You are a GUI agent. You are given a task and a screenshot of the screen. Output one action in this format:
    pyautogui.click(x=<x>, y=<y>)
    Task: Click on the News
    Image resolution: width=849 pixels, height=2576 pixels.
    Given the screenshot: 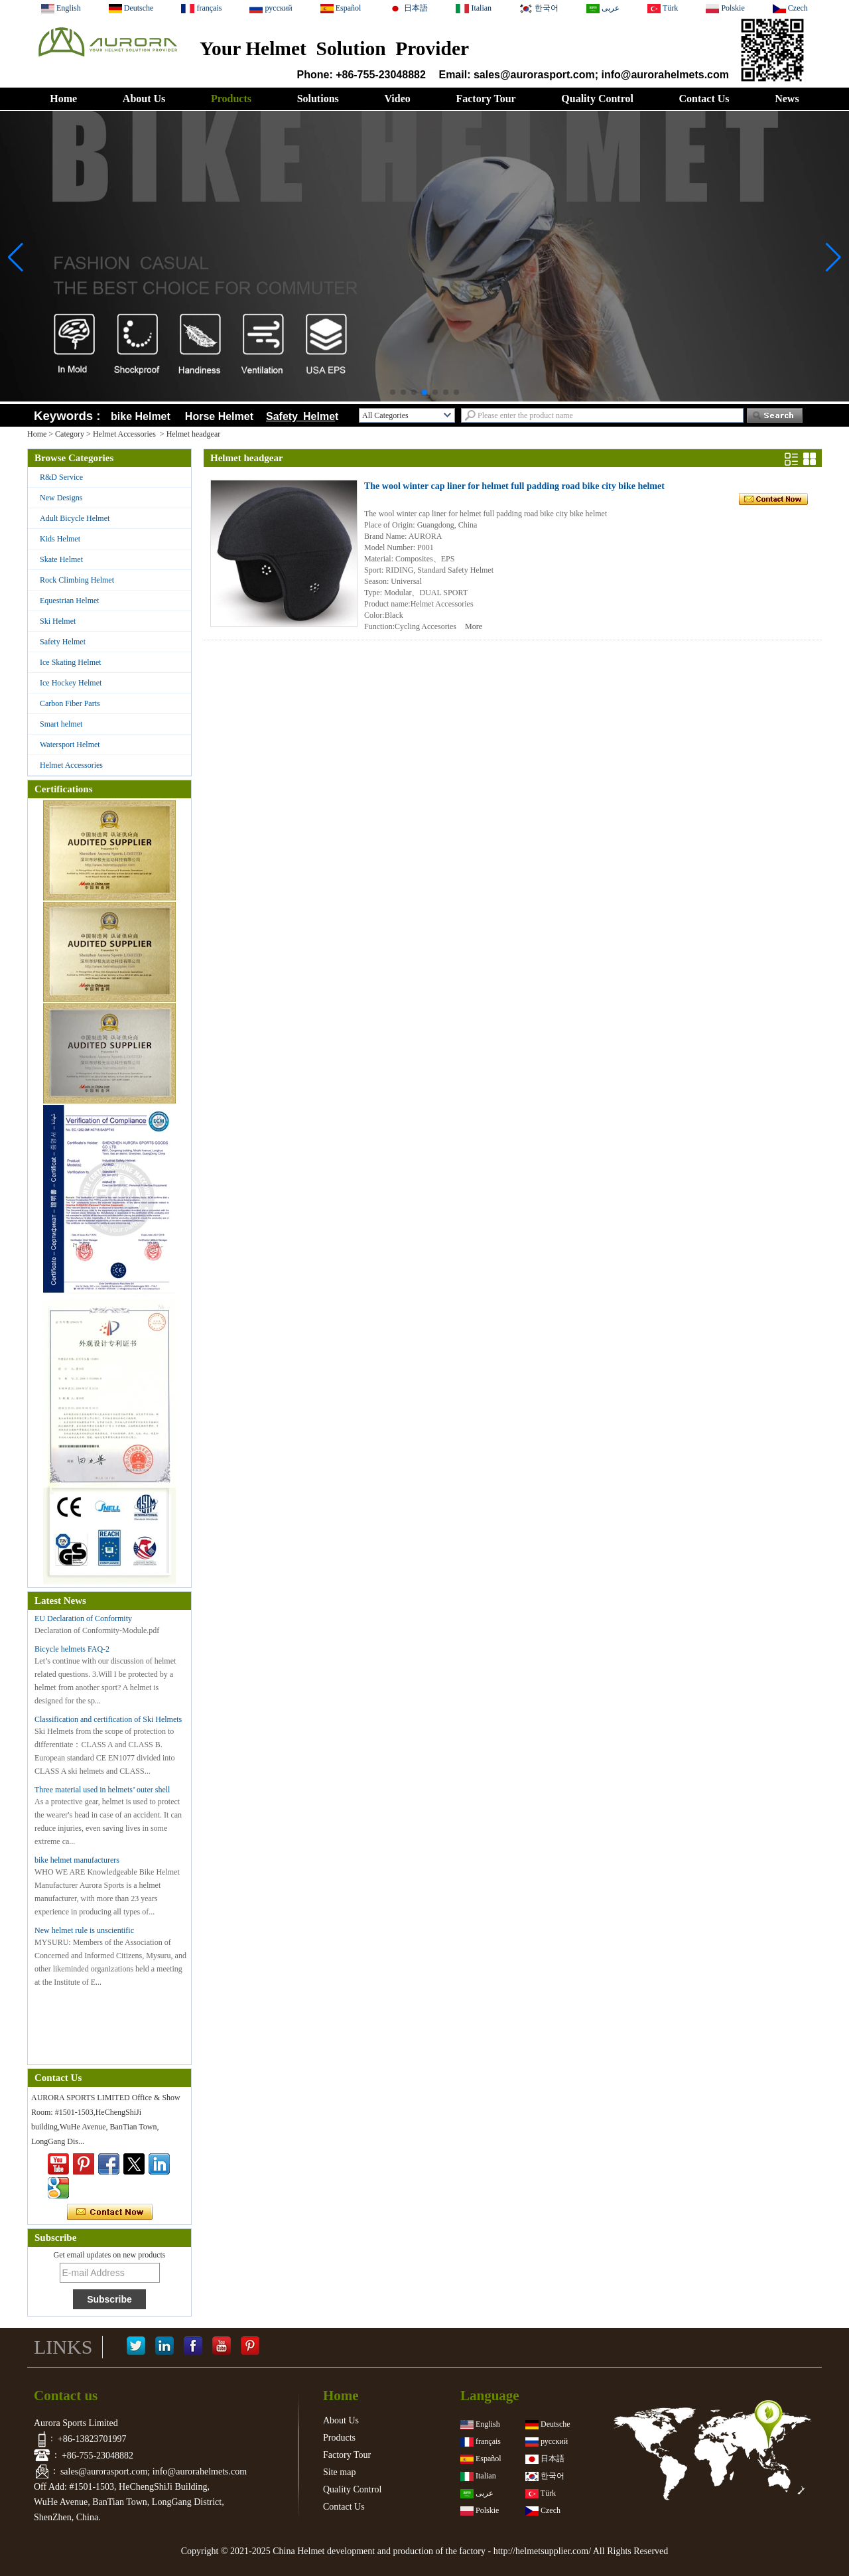 What is the action you would take?
    pyautogui.click(x=787, y=98)
    